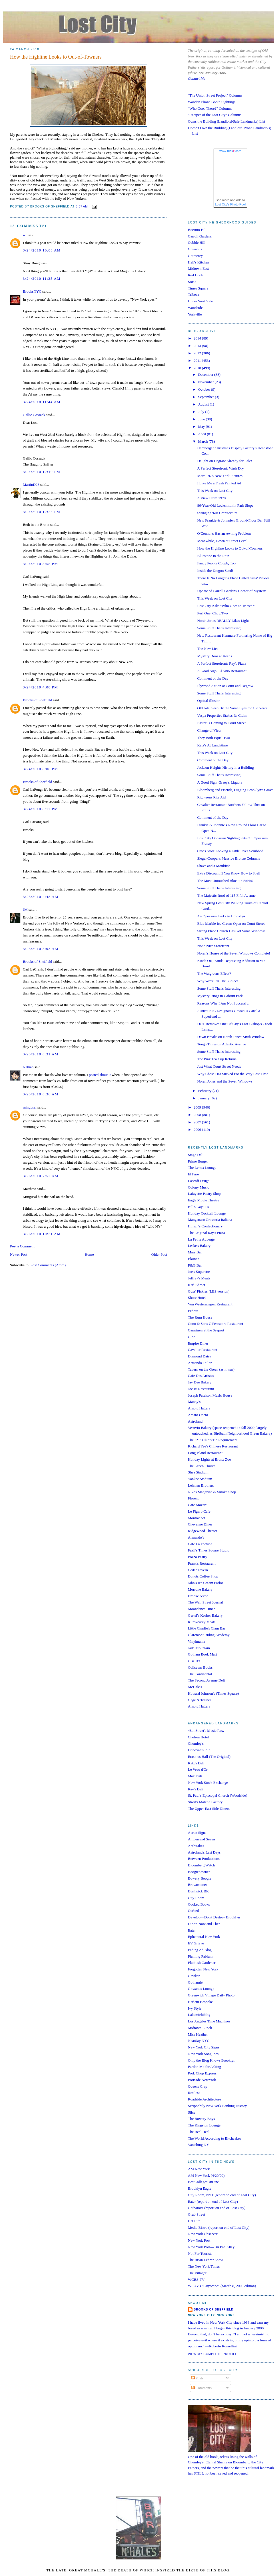 This screenshot has height=2576, width=277. I want to click on Restless, so click(194, 2092).